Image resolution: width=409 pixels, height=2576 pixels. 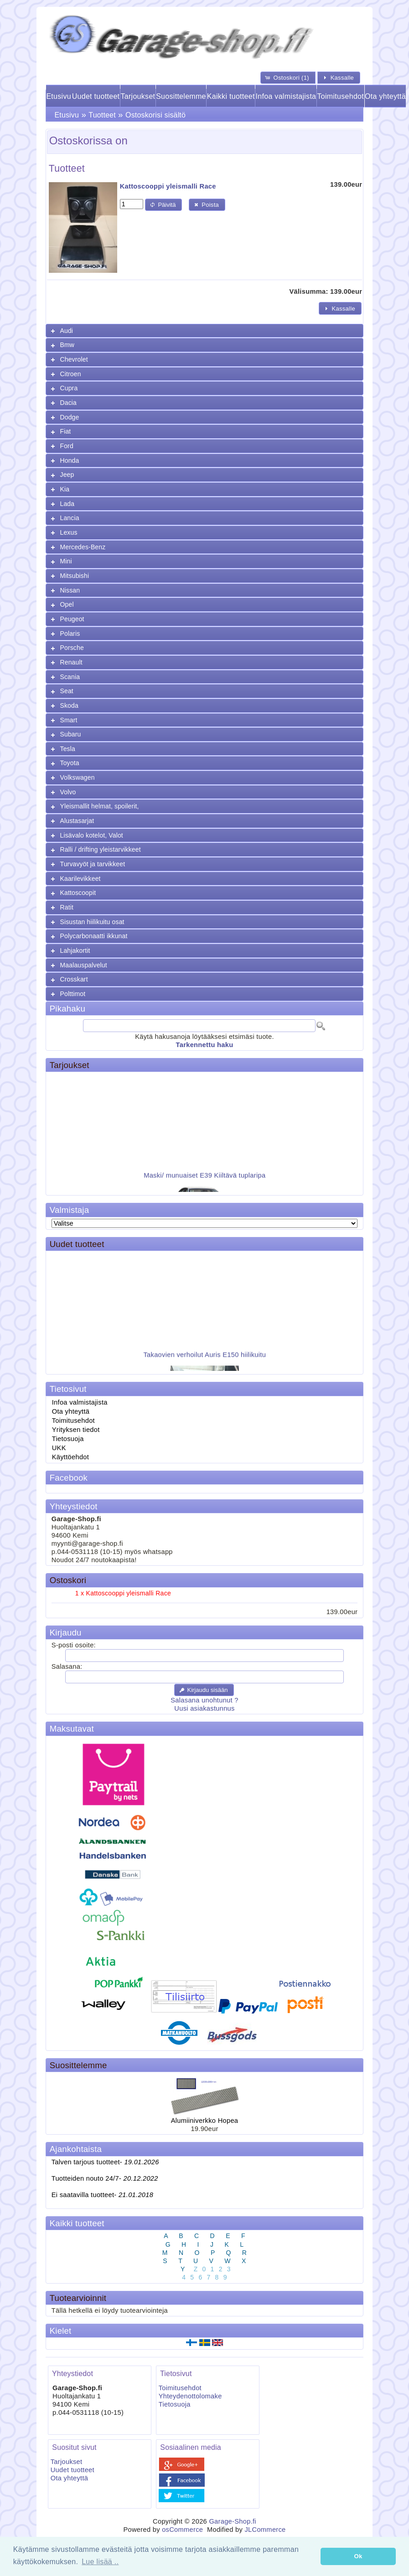 I want to click on Scania, so click(x=70, y=676).